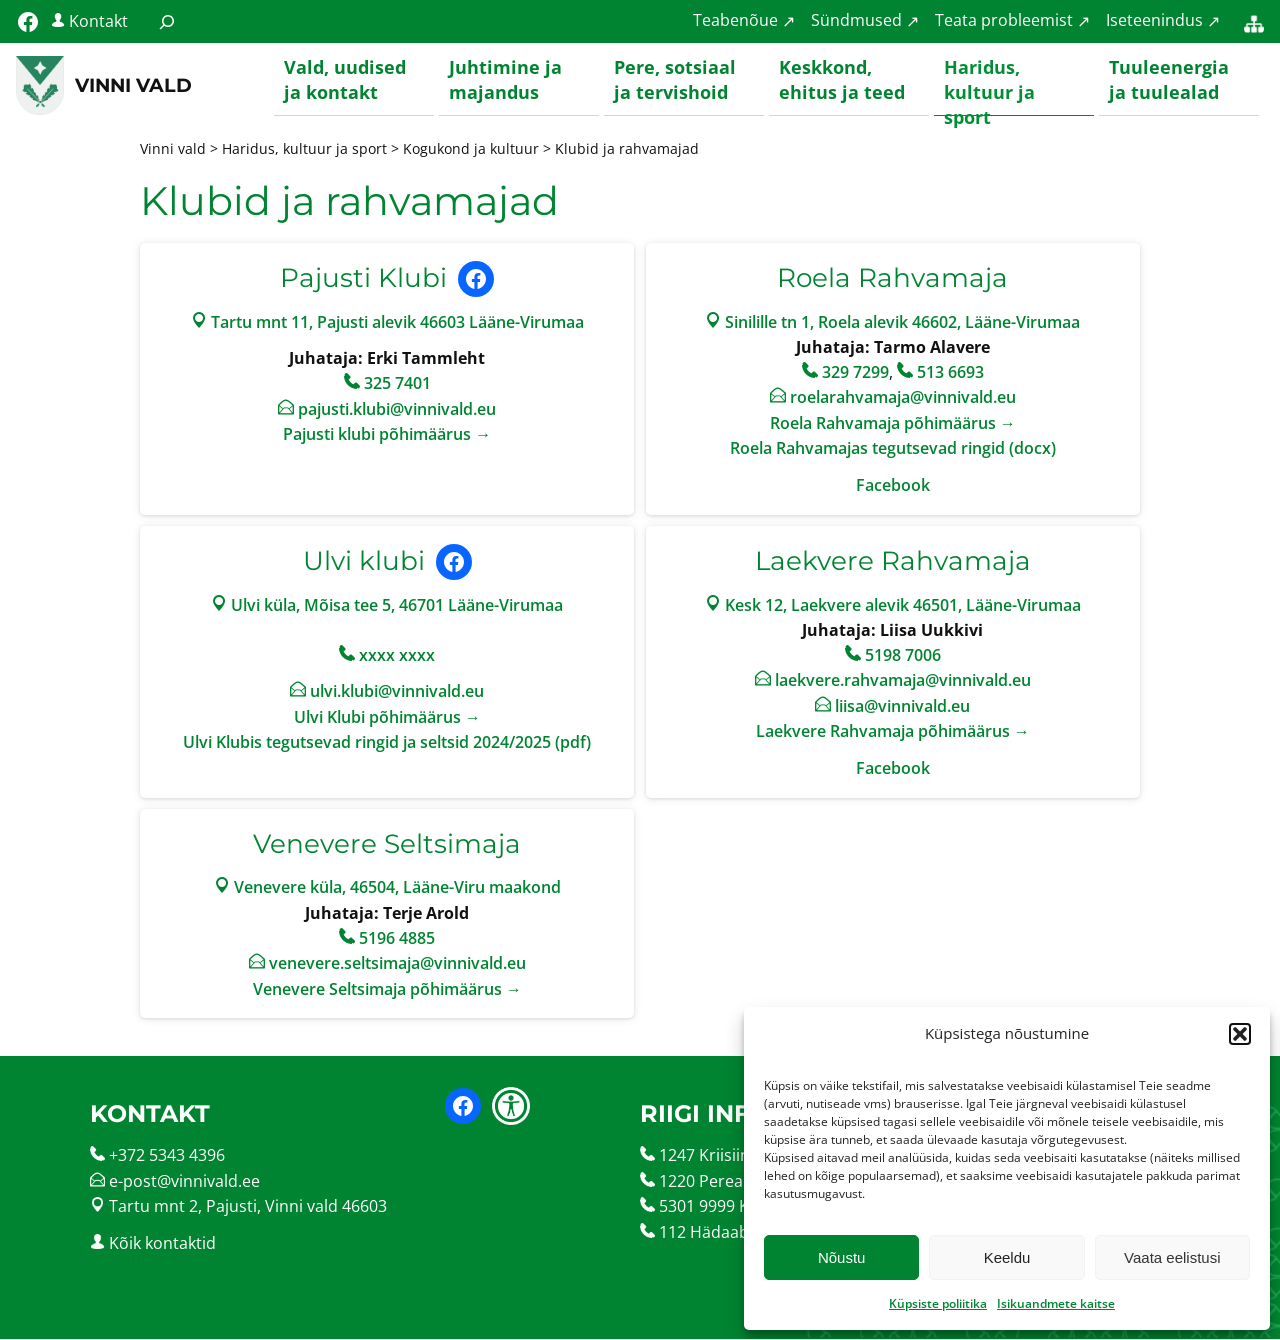 The width and height of the screenshot is (1280, 1340). Describe the element at coordinates (133, 85) in the screenshot. I see `Vinni vald` at that location.